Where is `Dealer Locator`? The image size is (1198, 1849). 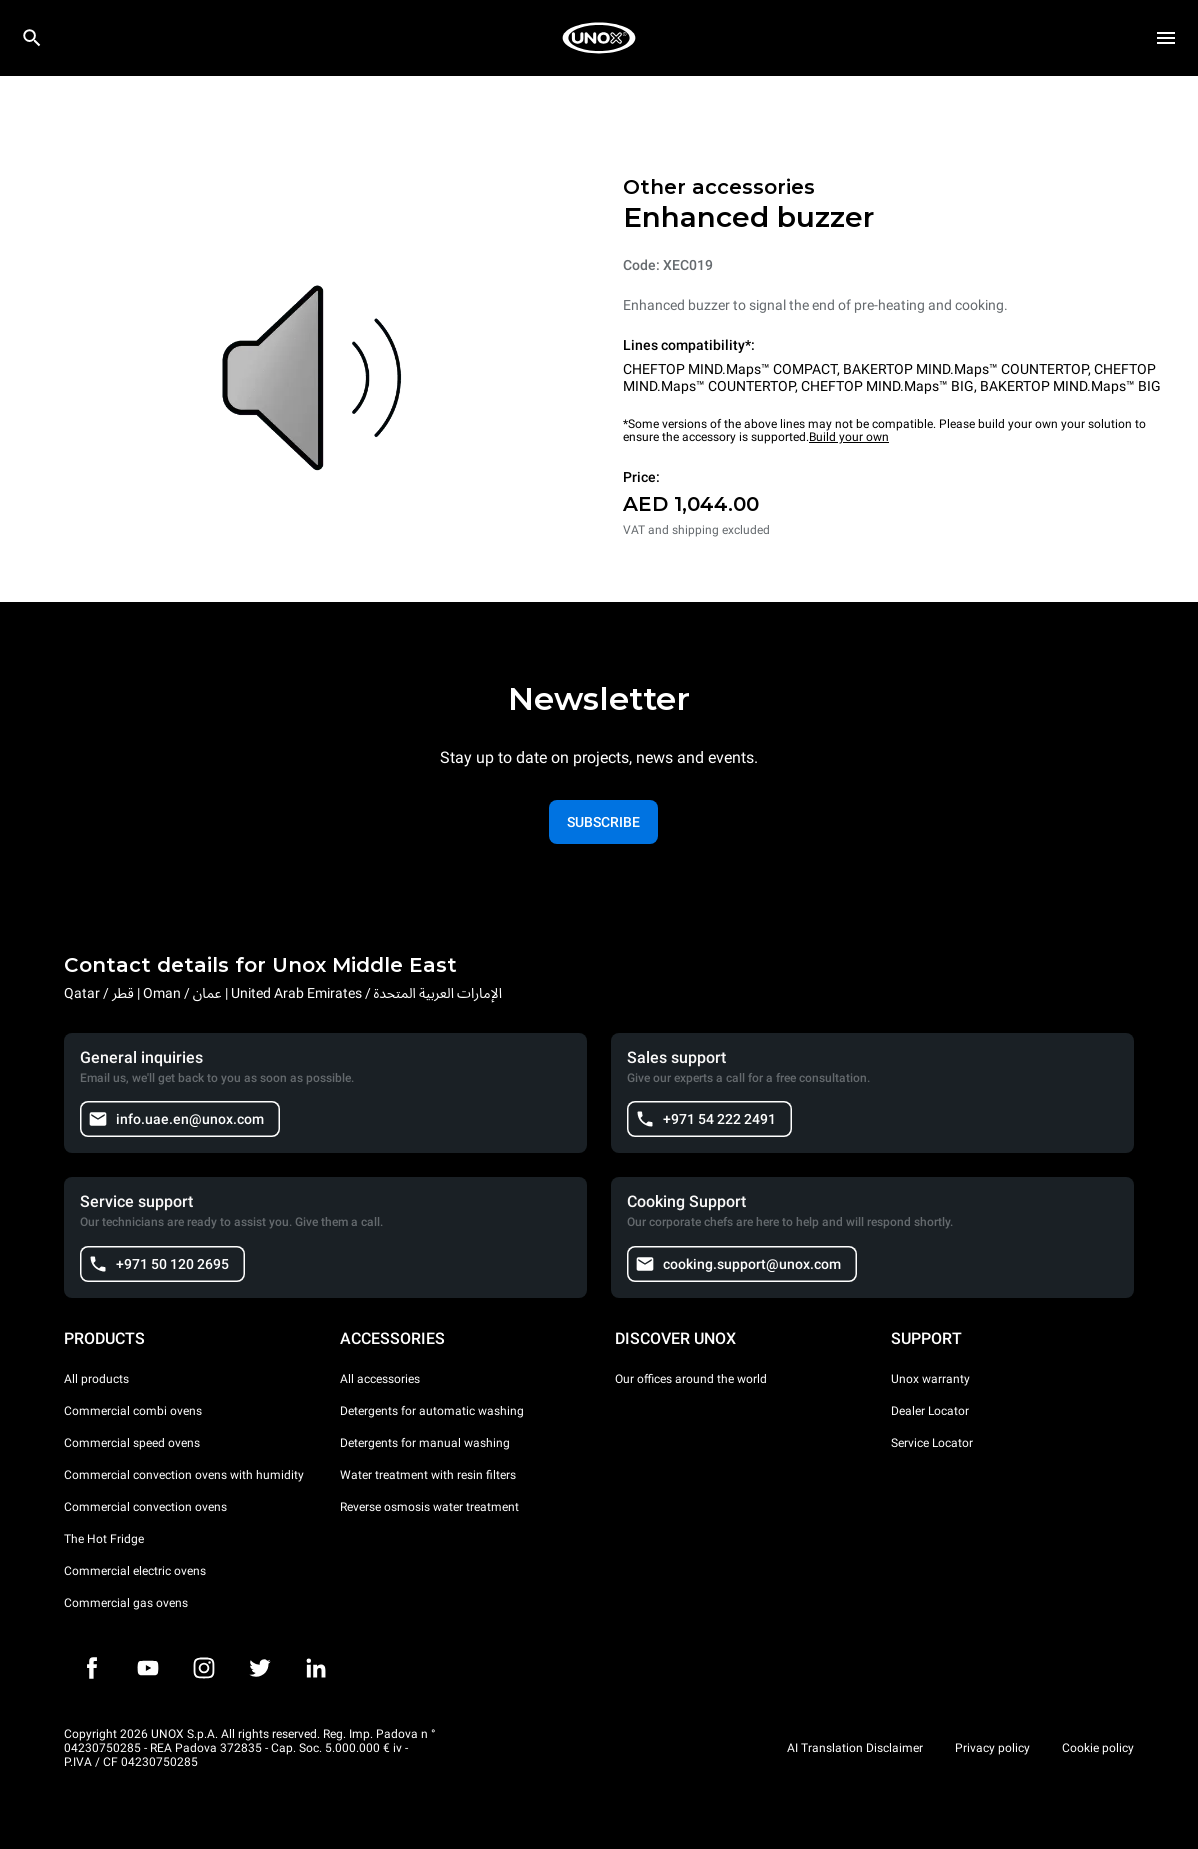 Dealer Locator is located at coordinates (930, 1411).